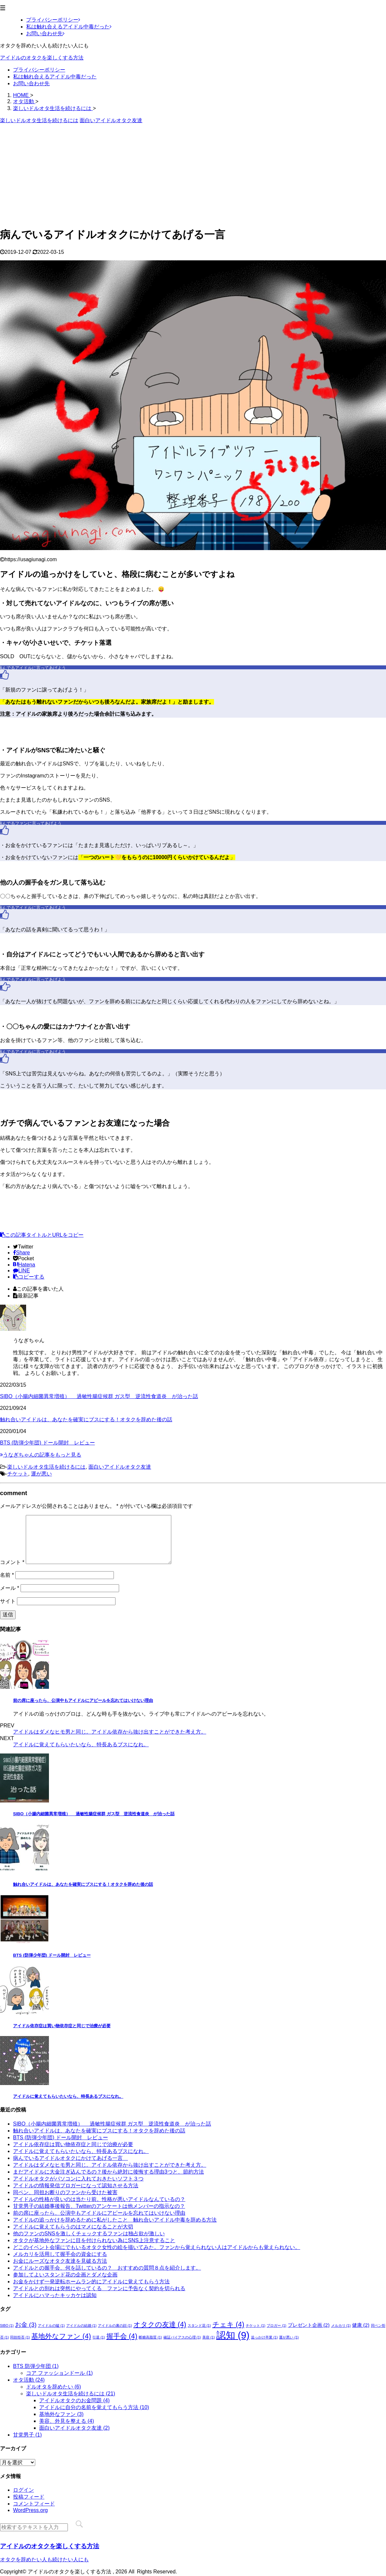  What do you see at coordinates (108, 2172) in the screenshot?
I see `まだアイドルに大金注ぎ込んでるの？後から絶対に後悔する理由3つと、節約方法` at bounding box center [108, 2172].